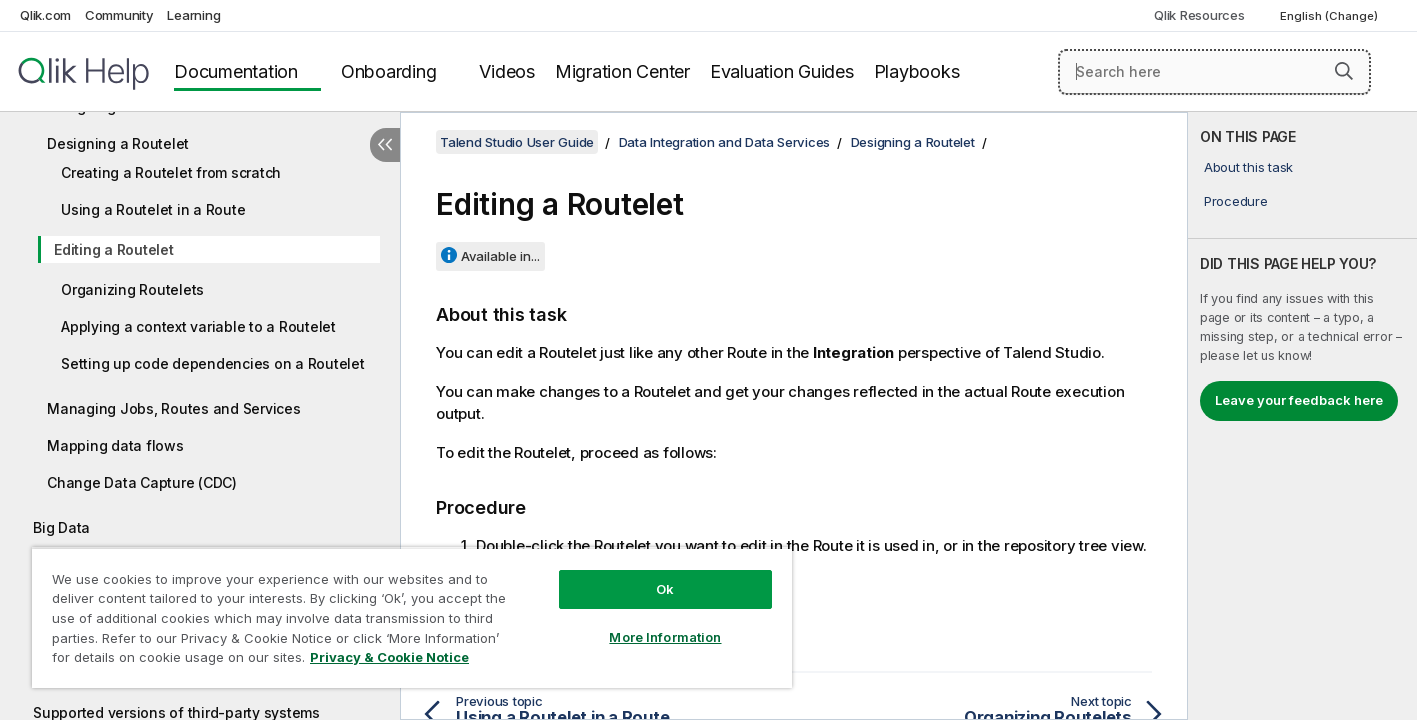 The width and height of the screenshot is (1417, 720). Describe the element at coordinates (412, 617) in the screenshot. I see `[region]` at that location.